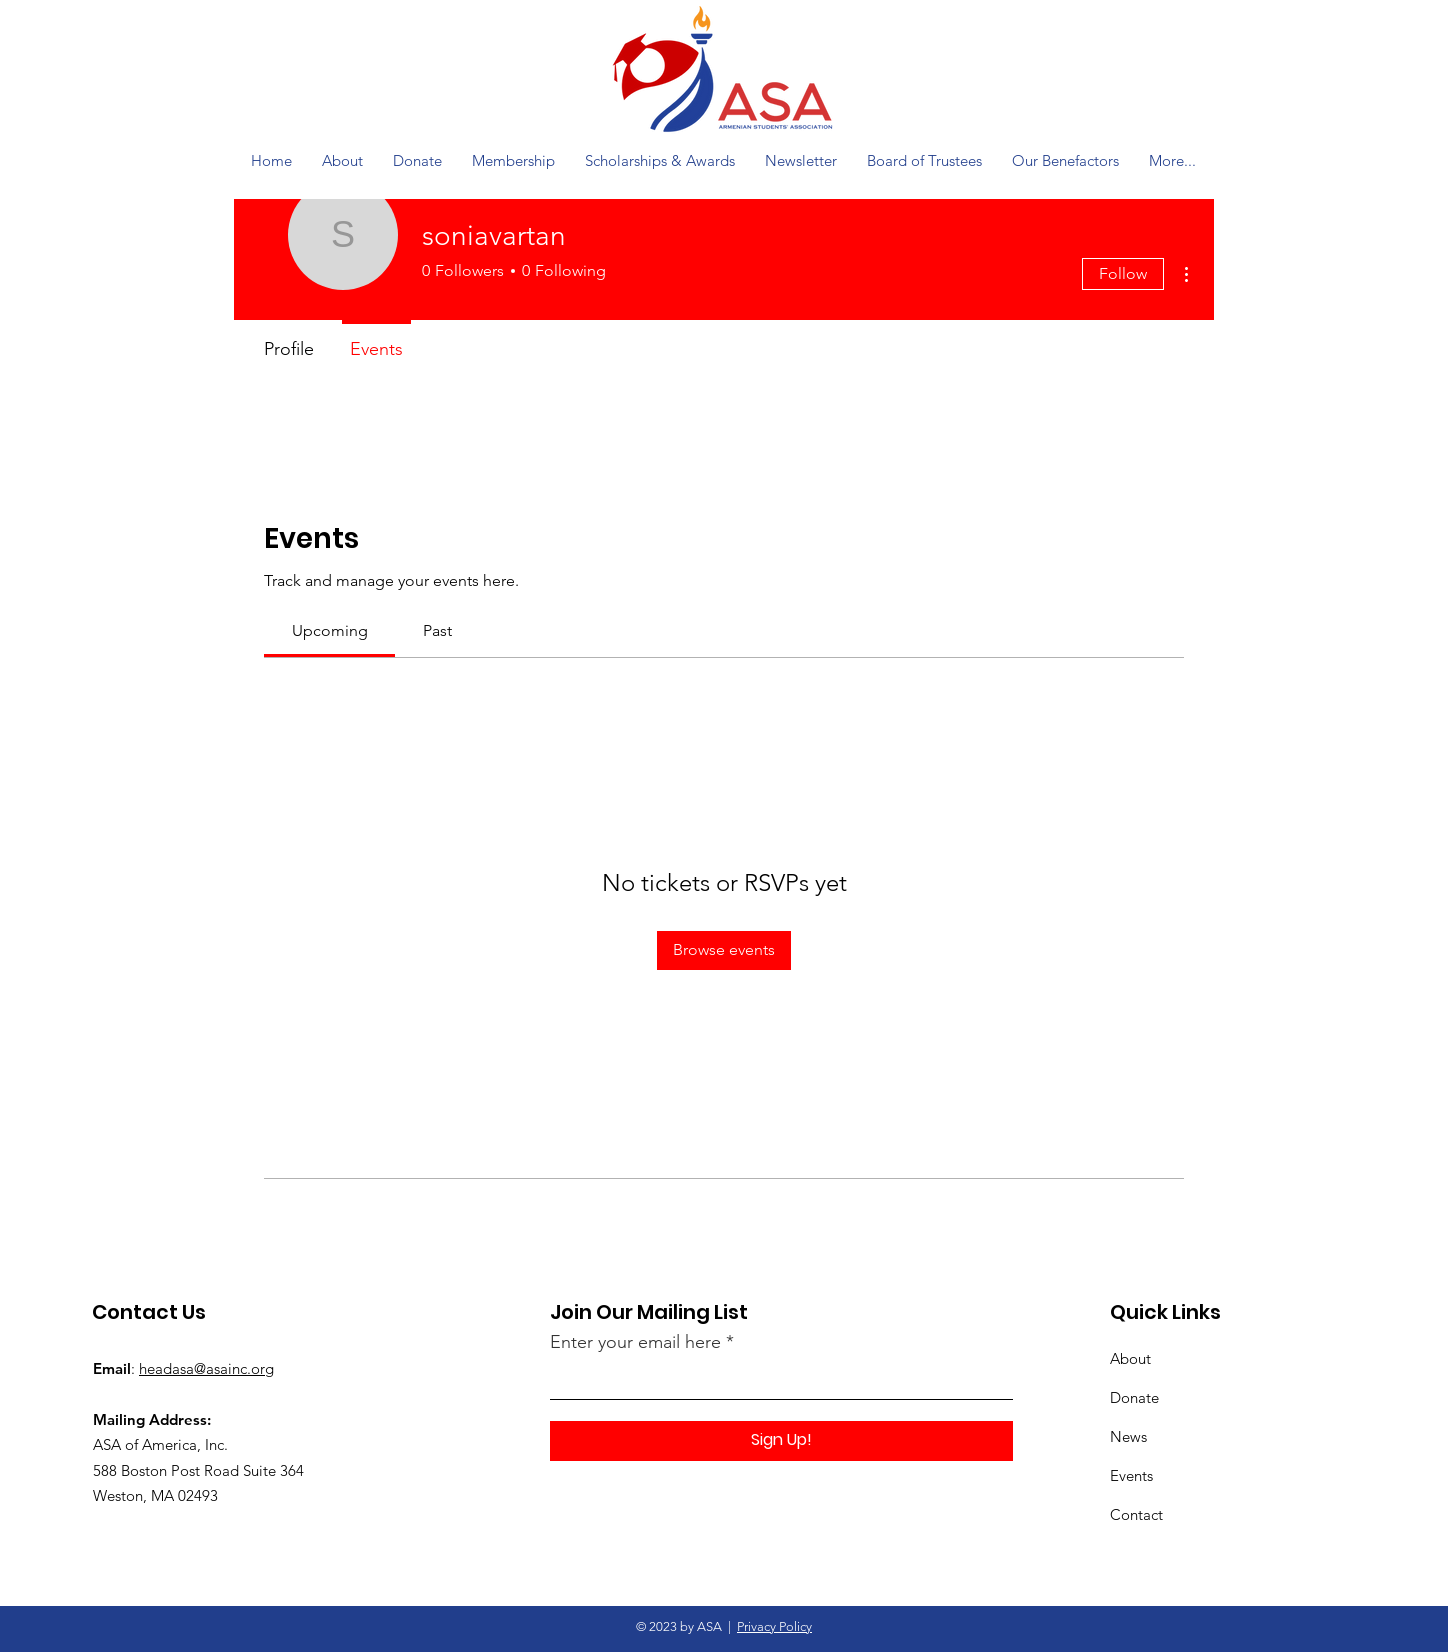  I want to click on Donate, so click(1134, 1397).